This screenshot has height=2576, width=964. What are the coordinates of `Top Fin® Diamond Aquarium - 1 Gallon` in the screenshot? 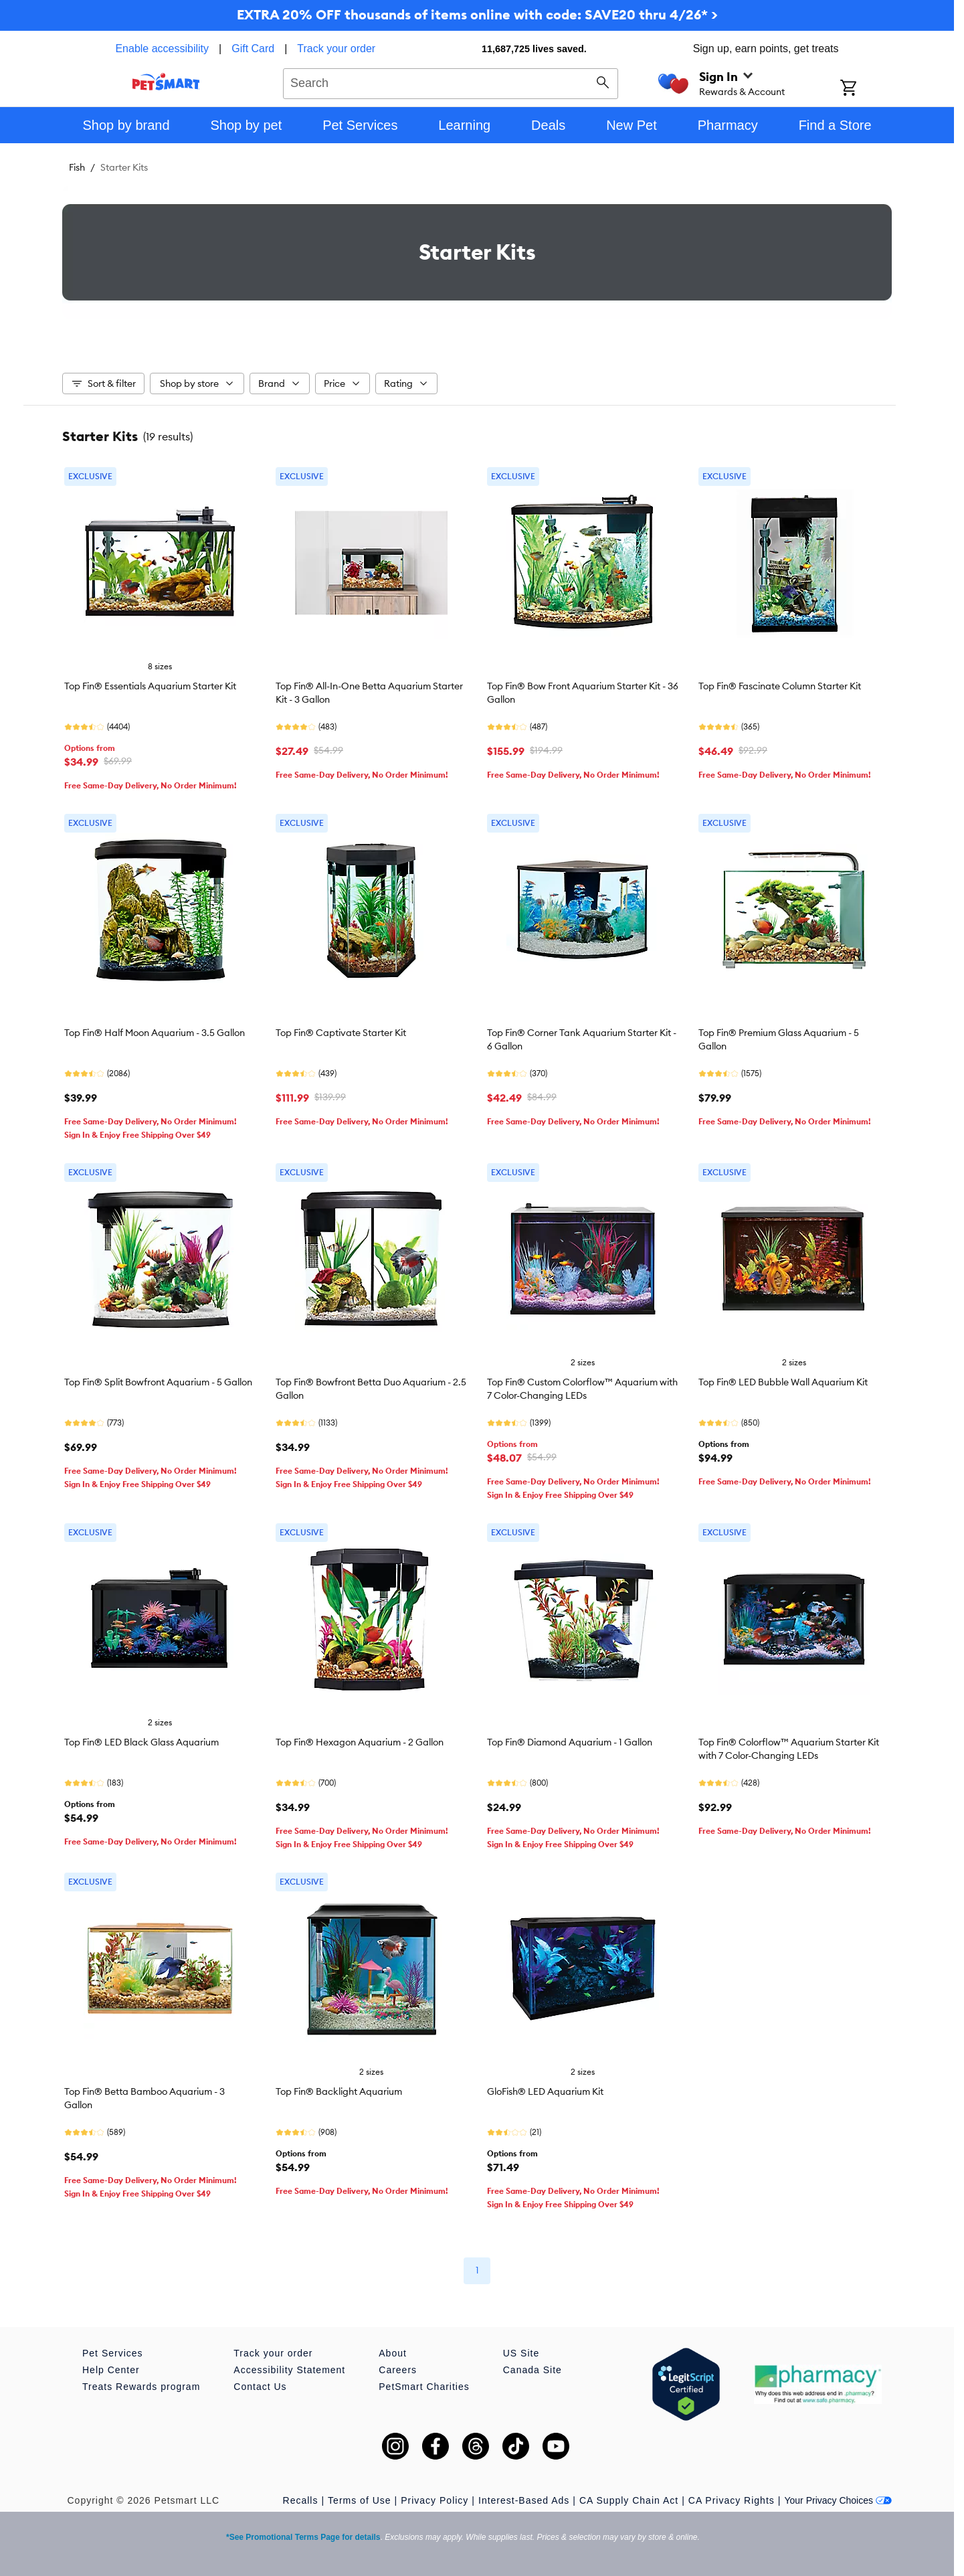 It's located at (569, 1742).